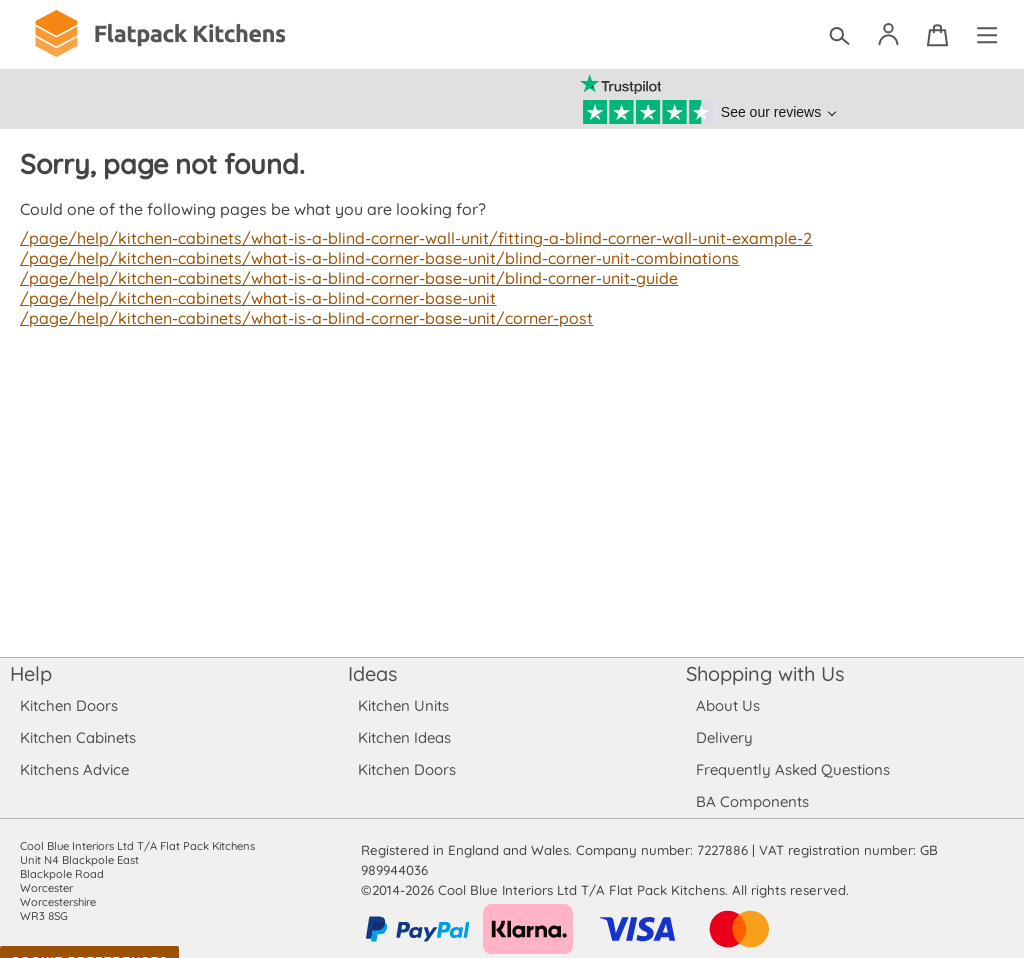 The height and width of the screenshot is (958, 1024). What do you see at coordinates (253, 298) in the screenshot?
I see `/page/help/kitchen-cabinets/what-is-a-blind-corner-base-unit` at bounding box center [253, 298].